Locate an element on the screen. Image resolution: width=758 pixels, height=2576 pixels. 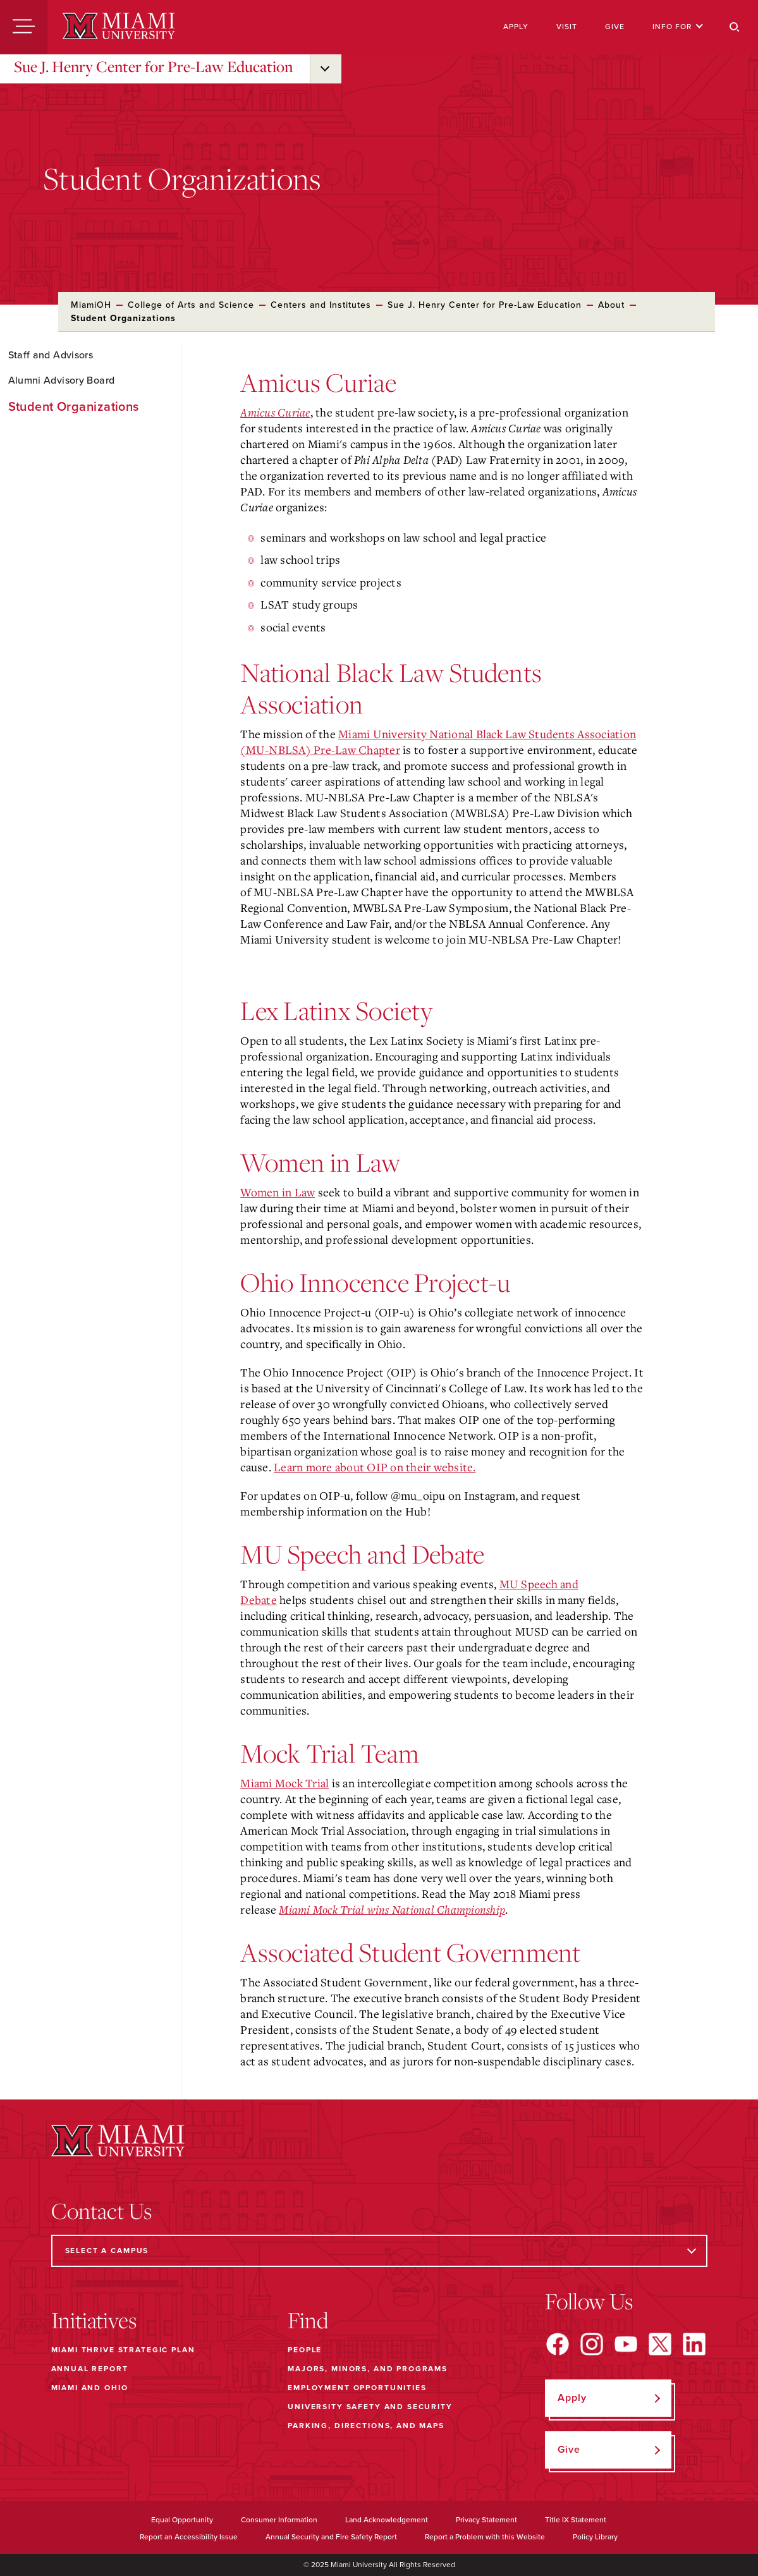
People is located at coordinates (305, 2349).